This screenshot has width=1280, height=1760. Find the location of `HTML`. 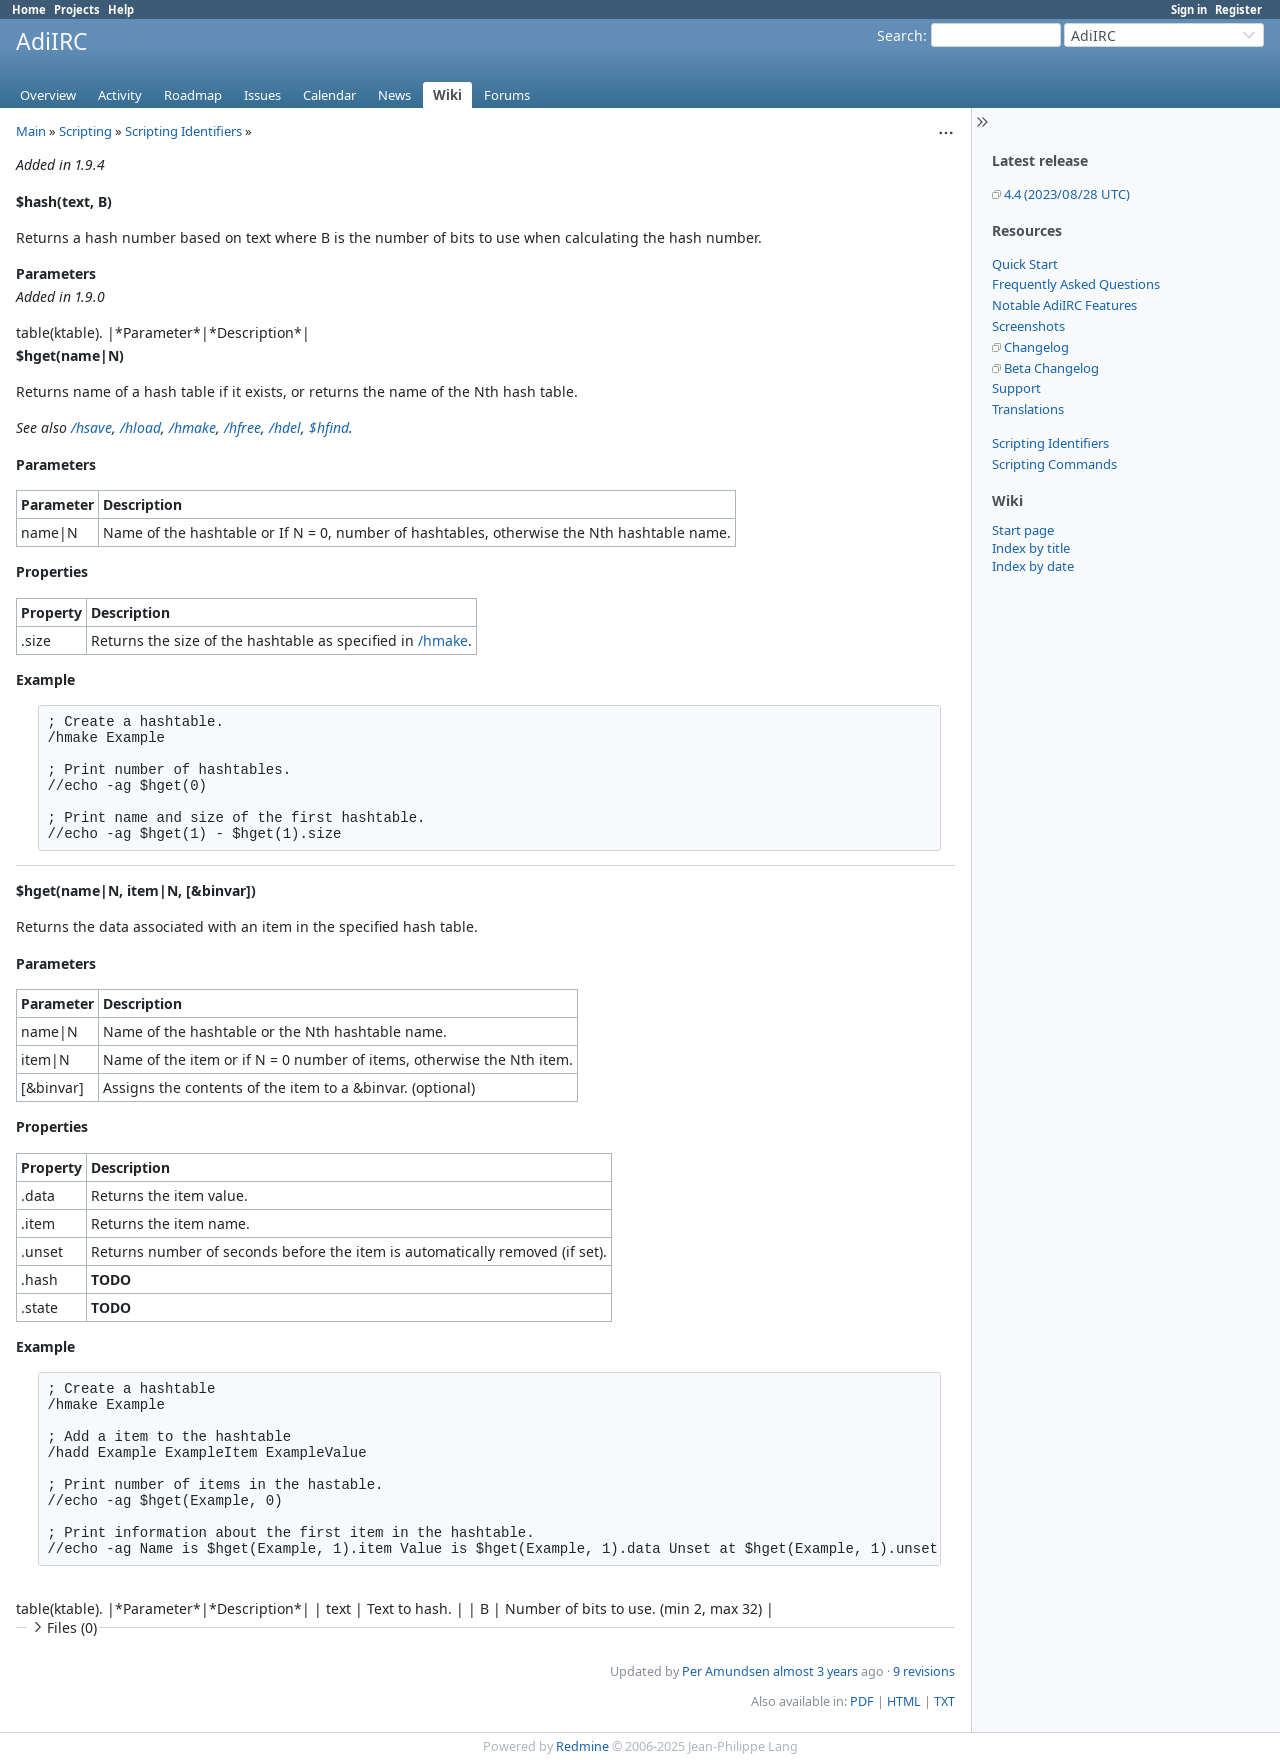

HTML is located at coordinates (904, 1701).